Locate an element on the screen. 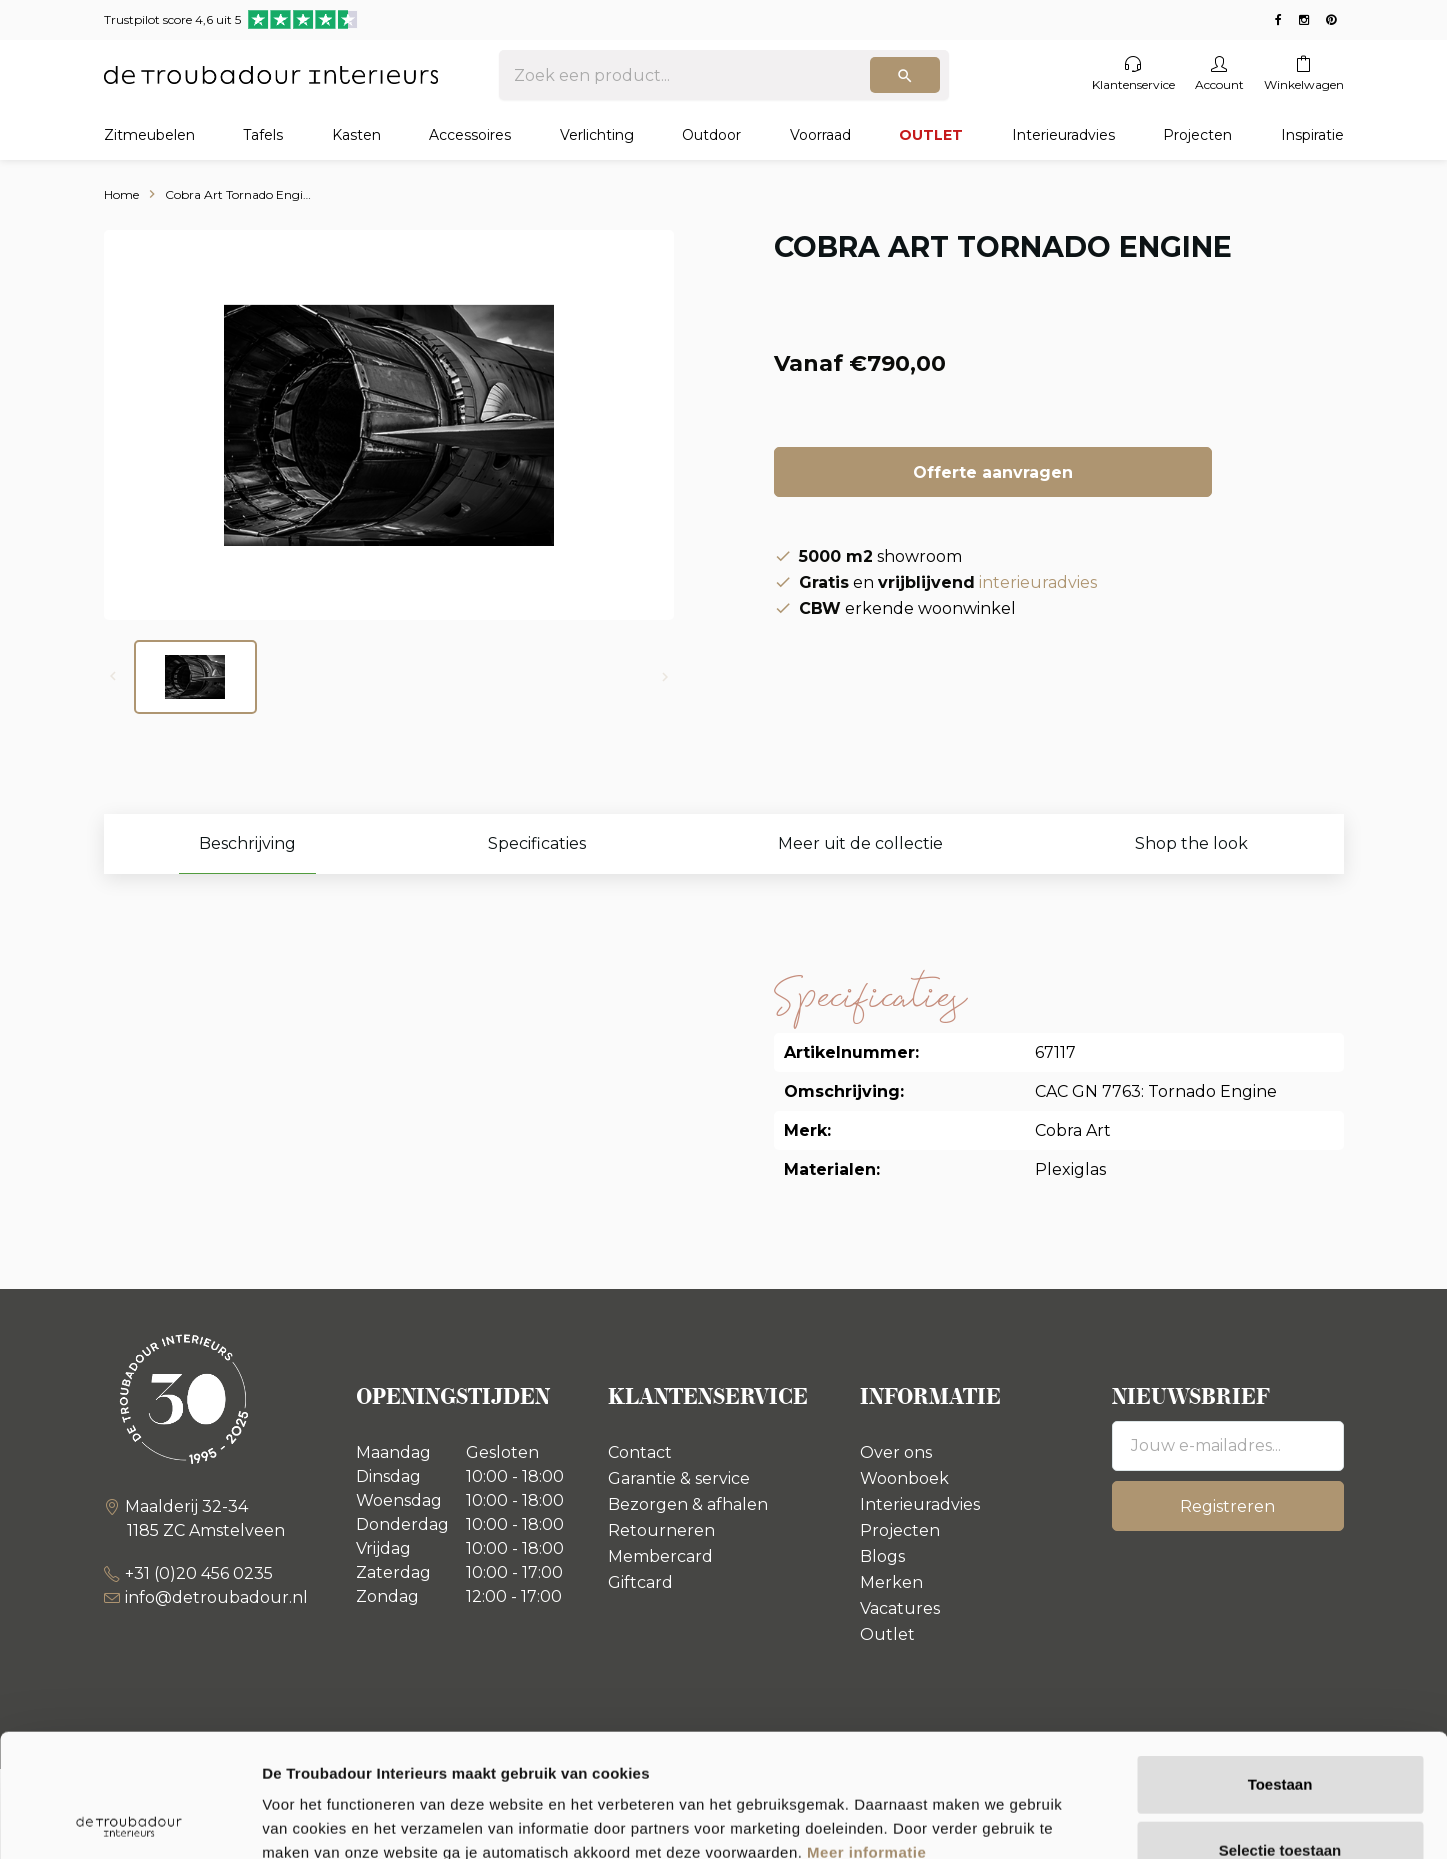 This screenshot has width=1447, height=1859. Over ons is located at coordinates (896, 1452).